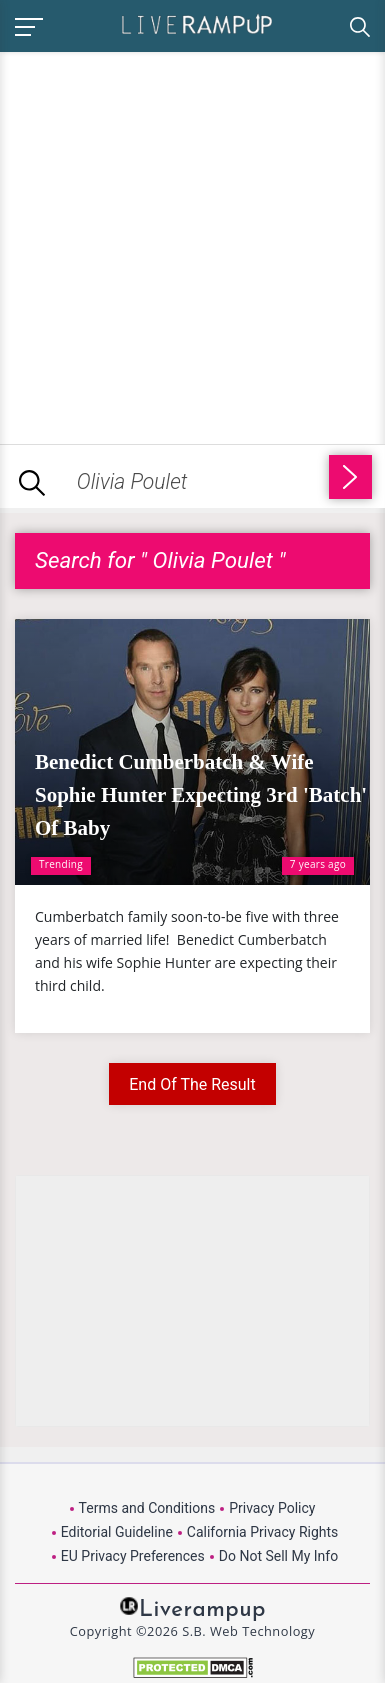  Describe the element at coordinates (117, 1532) in the screenshot. I see `Editorial Guideline` at that location.